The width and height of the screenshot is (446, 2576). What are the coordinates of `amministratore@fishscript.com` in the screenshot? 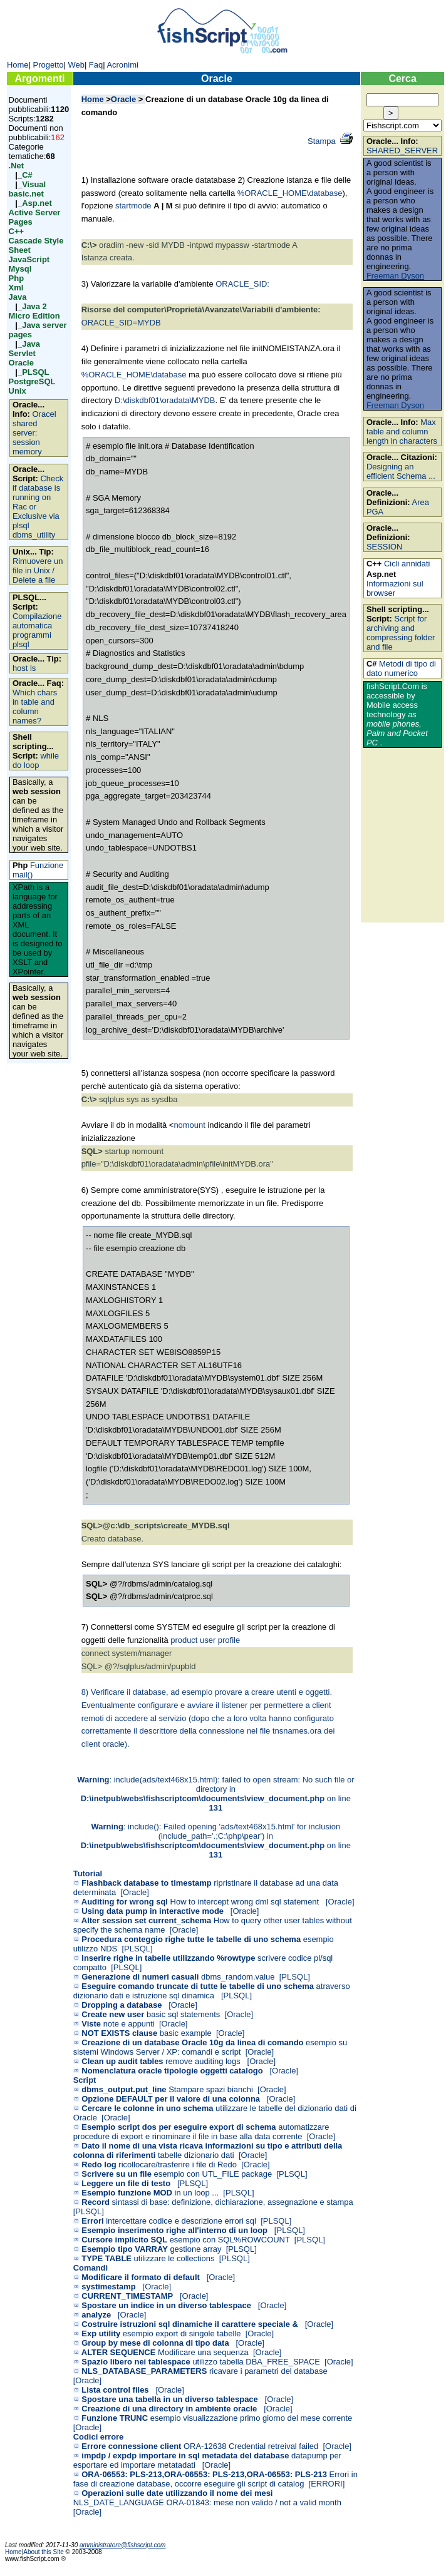 It's located at (122, 2545).